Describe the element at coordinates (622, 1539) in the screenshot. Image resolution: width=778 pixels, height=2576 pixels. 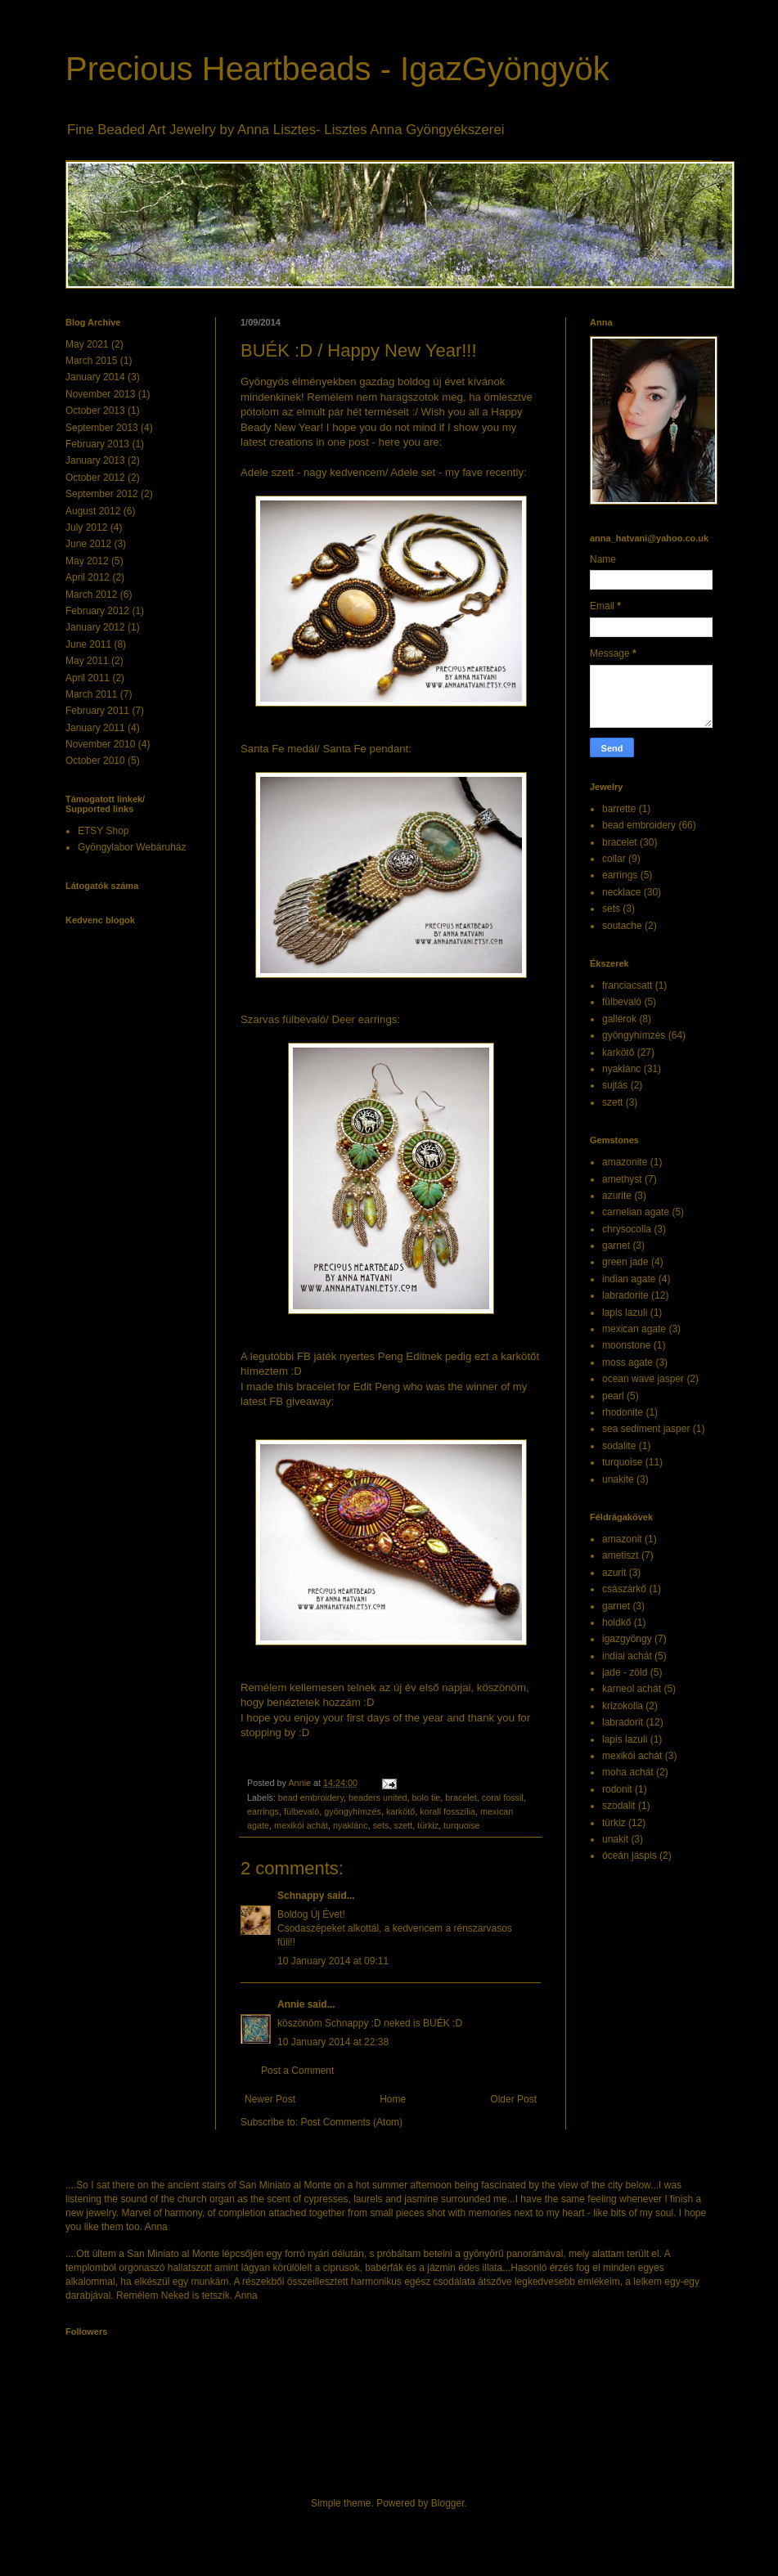
I see `amazonit` at that location.